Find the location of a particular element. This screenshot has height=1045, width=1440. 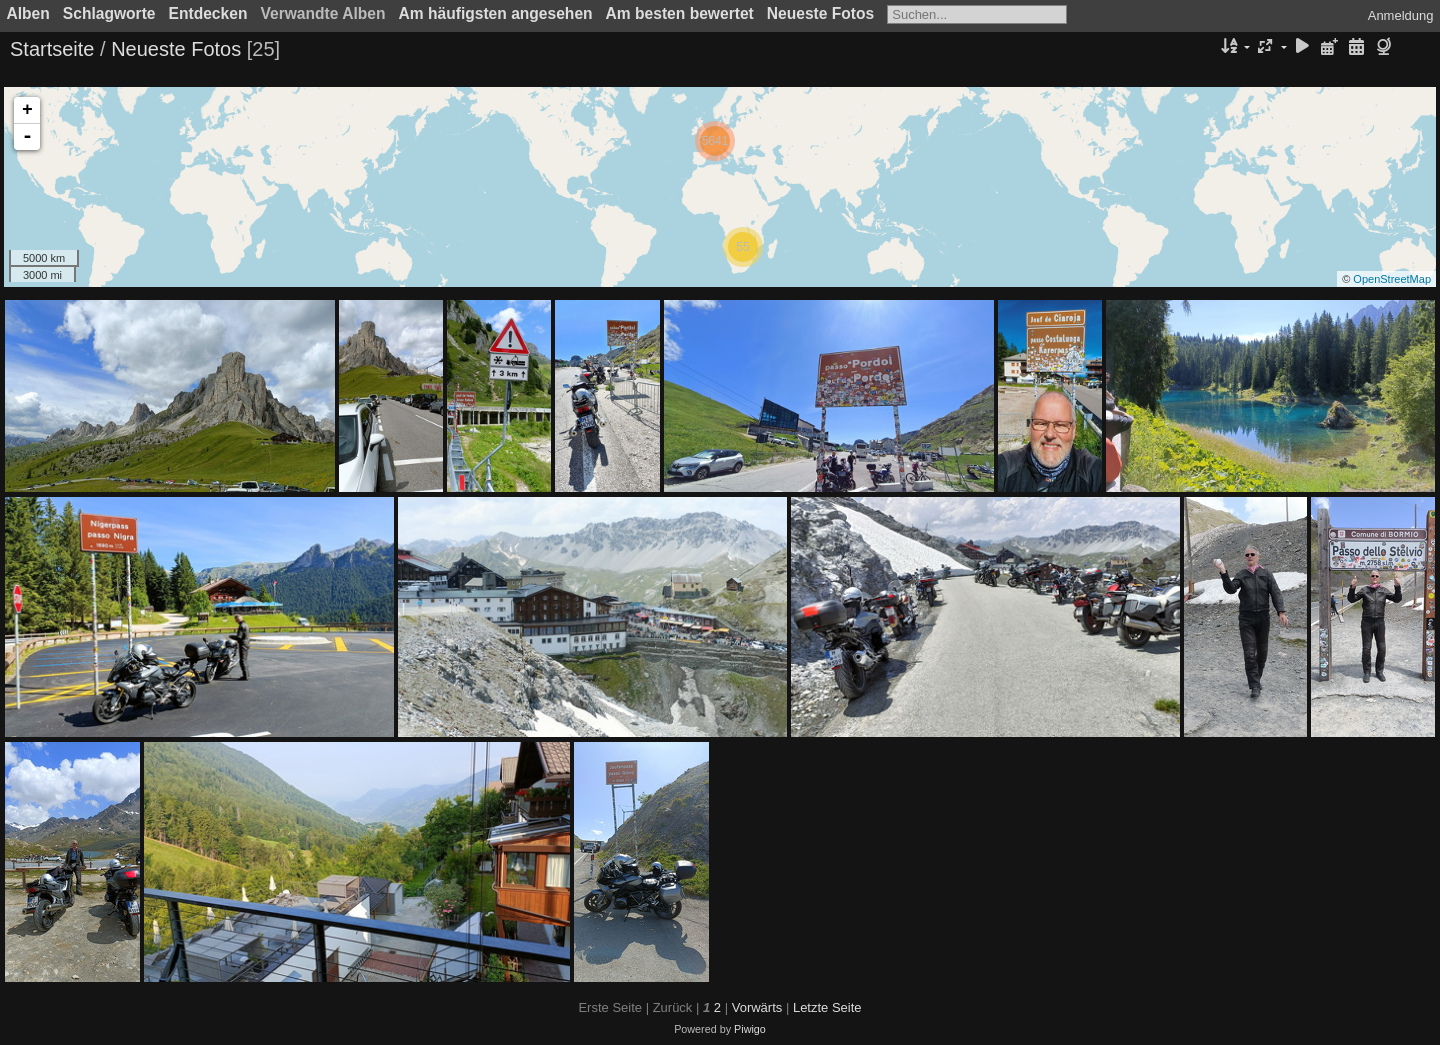

Piwigo is located at coordinates (750, 1029).